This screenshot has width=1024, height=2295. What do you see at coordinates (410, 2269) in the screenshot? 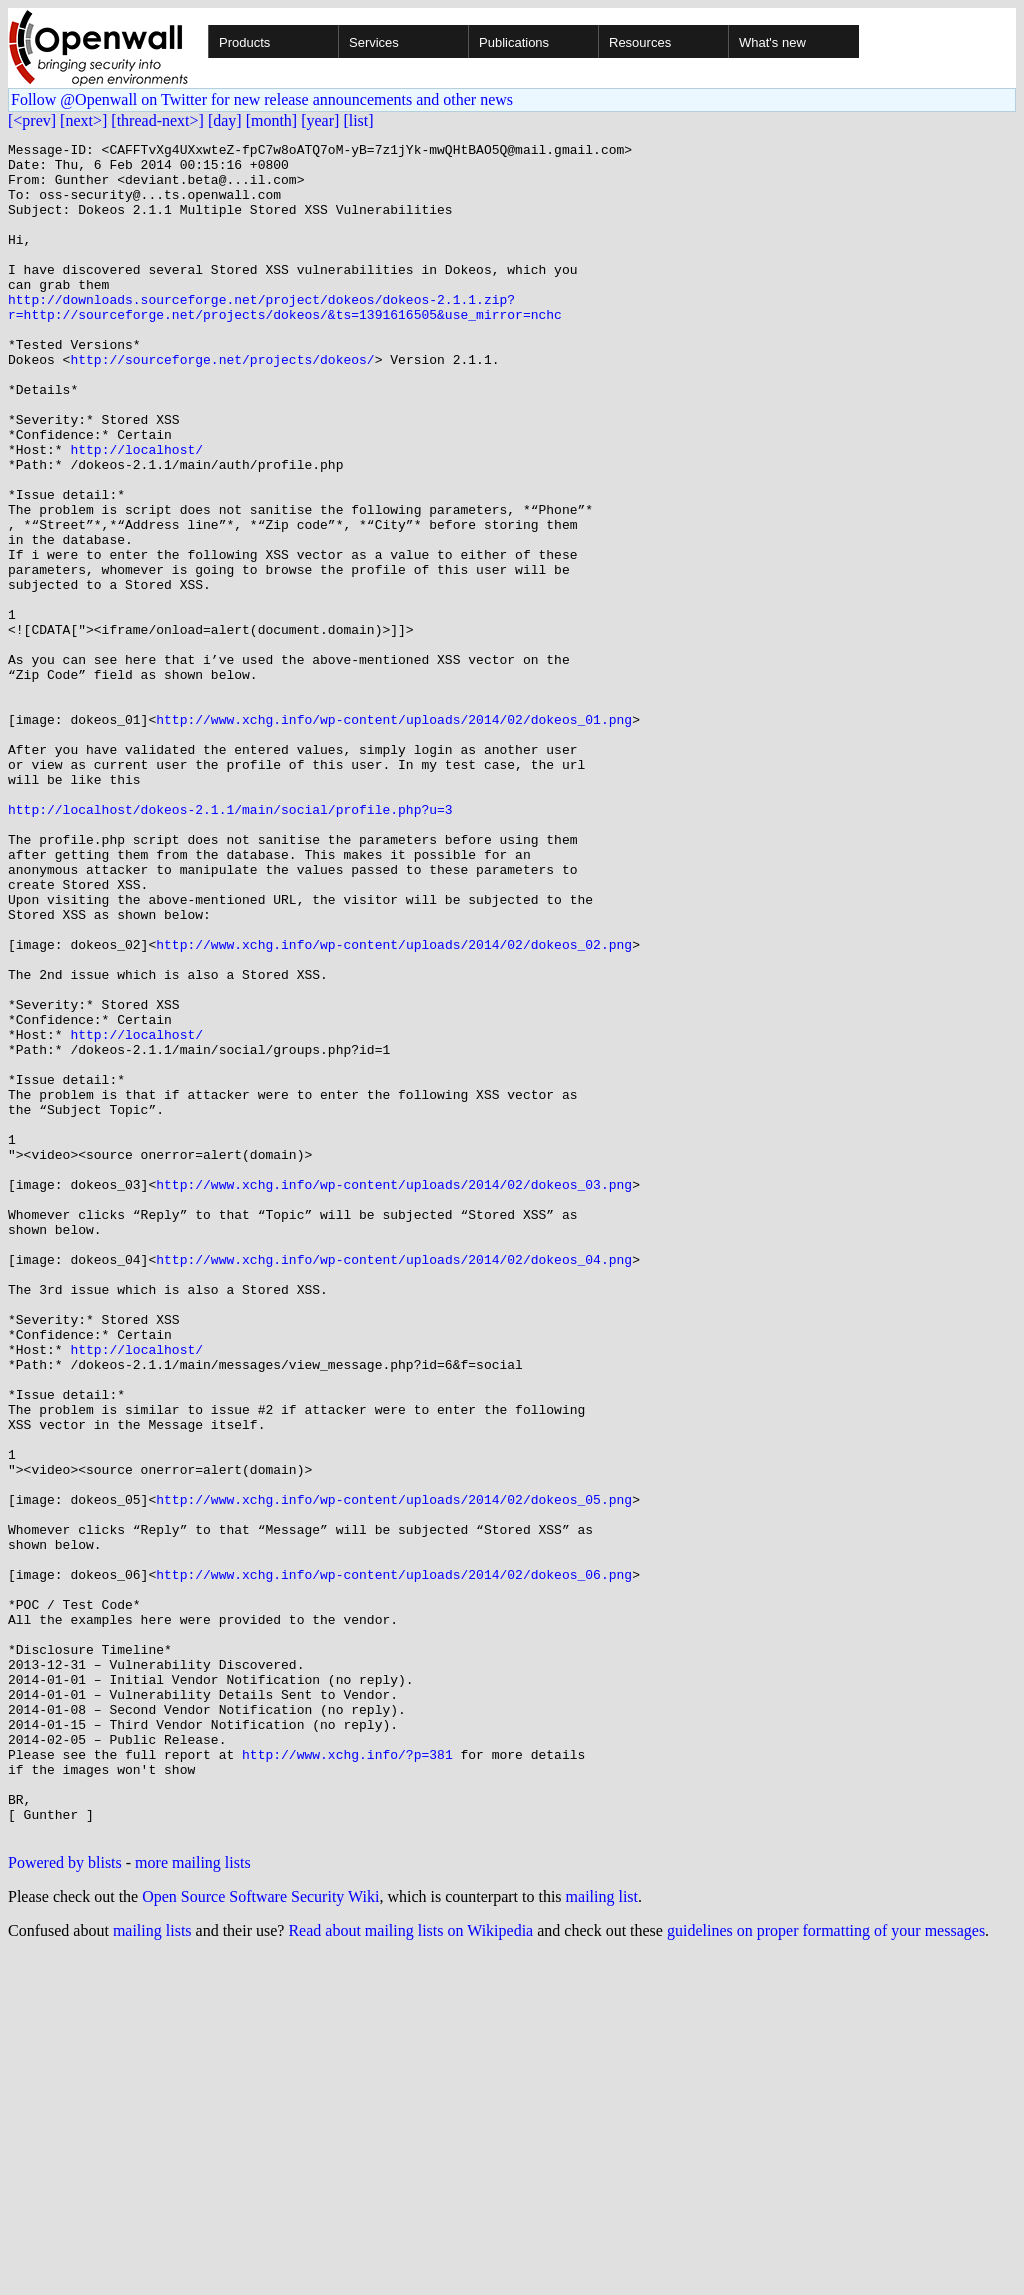
I see `Read about mailing lists on Wikipedia` at bounding box center [410, 2269].